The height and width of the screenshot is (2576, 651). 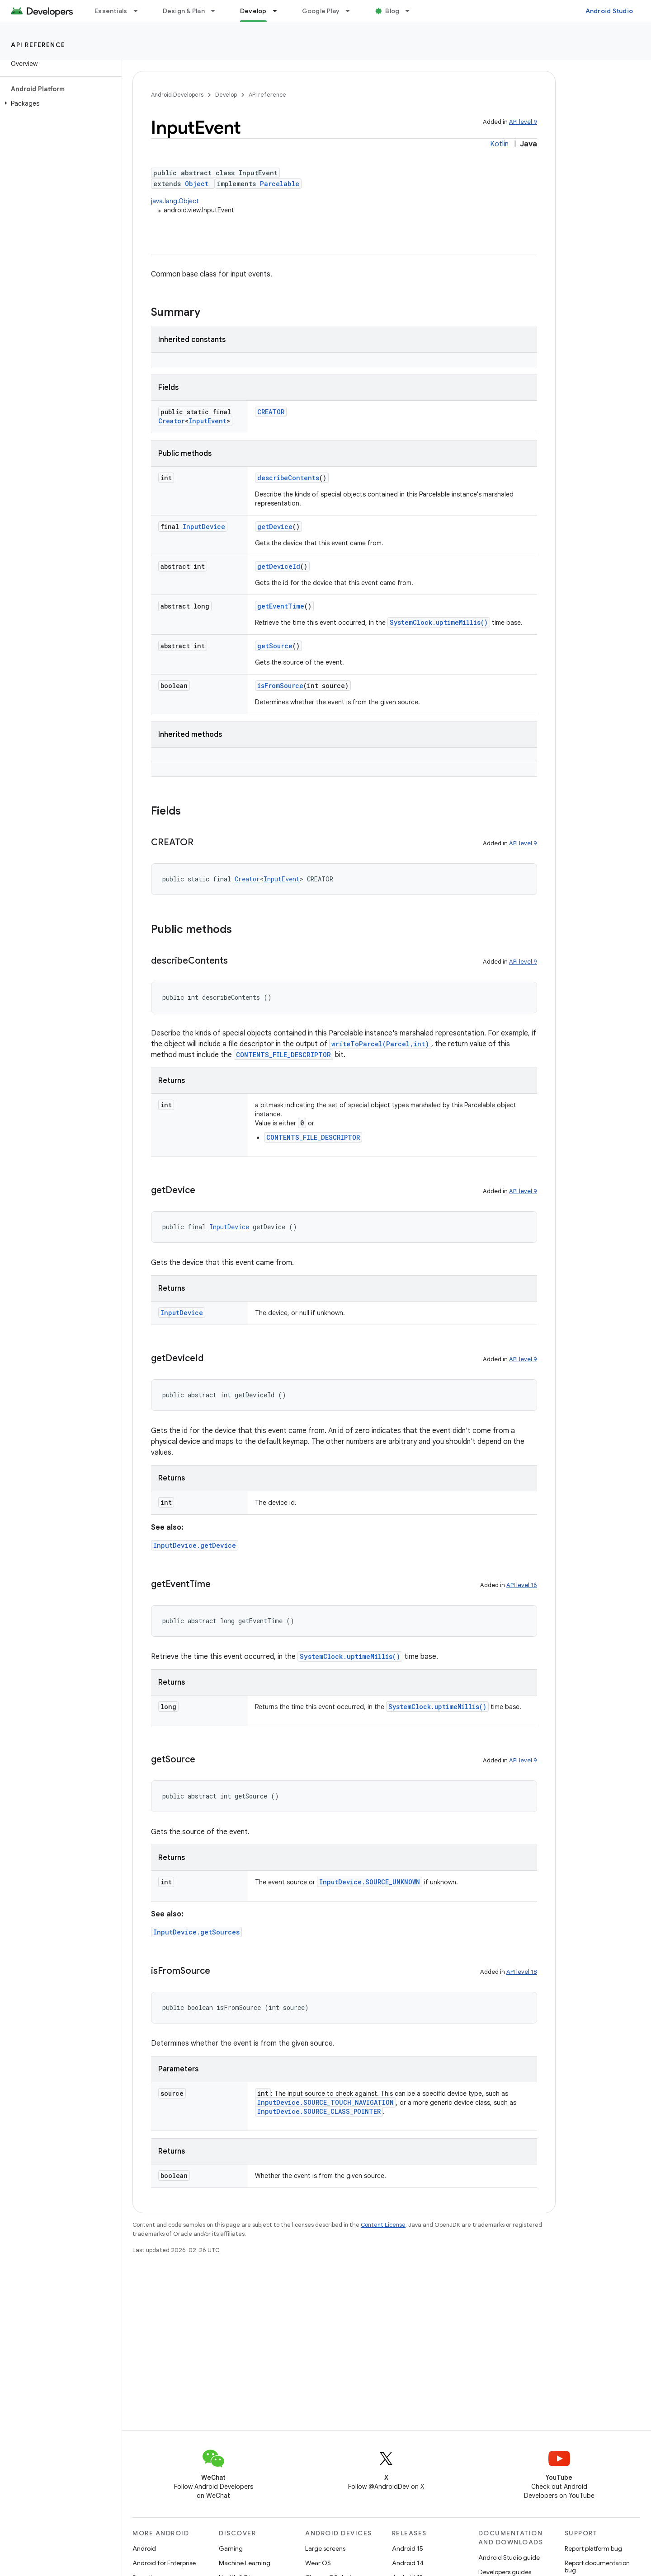 I want to click on [Dropdown menu for Develop], so click(x=279, y=11).